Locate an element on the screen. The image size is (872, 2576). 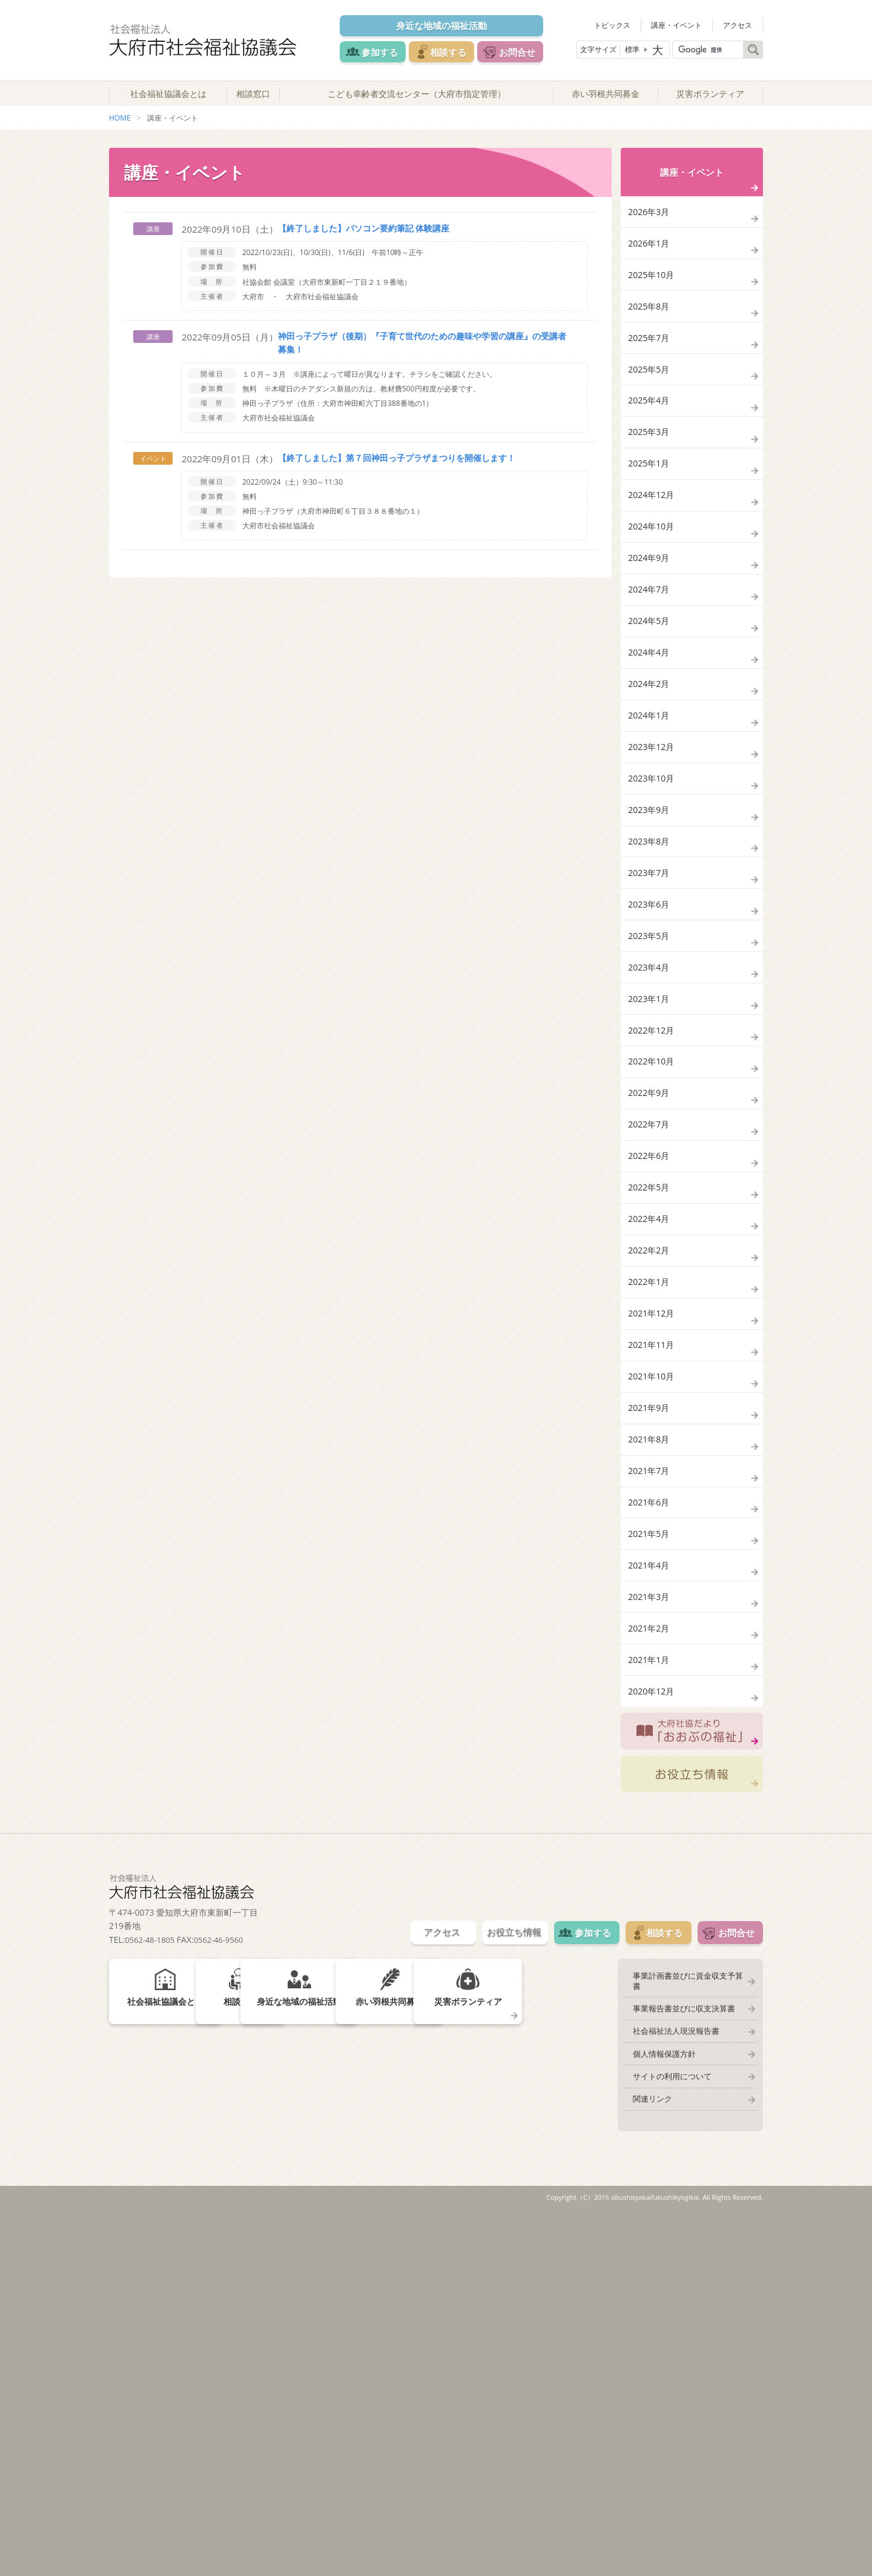
2022年10月 is located at coordinates (653, 1266).